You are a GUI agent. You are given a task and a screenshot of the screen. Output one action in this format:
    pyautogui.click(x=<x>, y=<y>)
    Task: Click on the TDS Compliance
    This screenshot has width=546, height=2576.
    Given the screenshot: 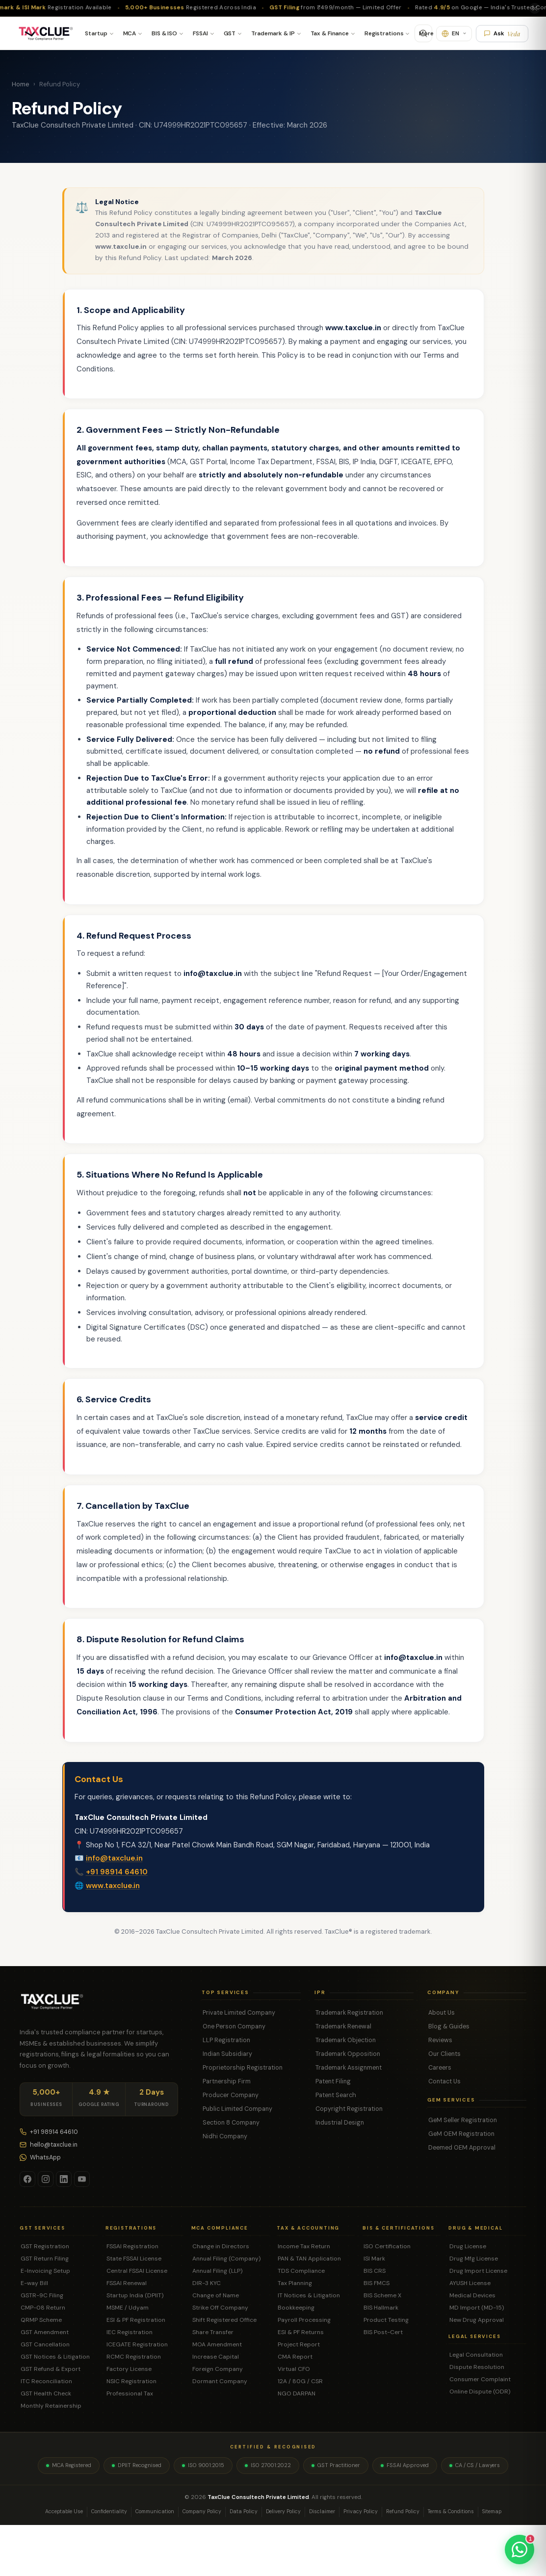 What is the action you would take?
    pyautogui.click(x=301, y=2271)
    